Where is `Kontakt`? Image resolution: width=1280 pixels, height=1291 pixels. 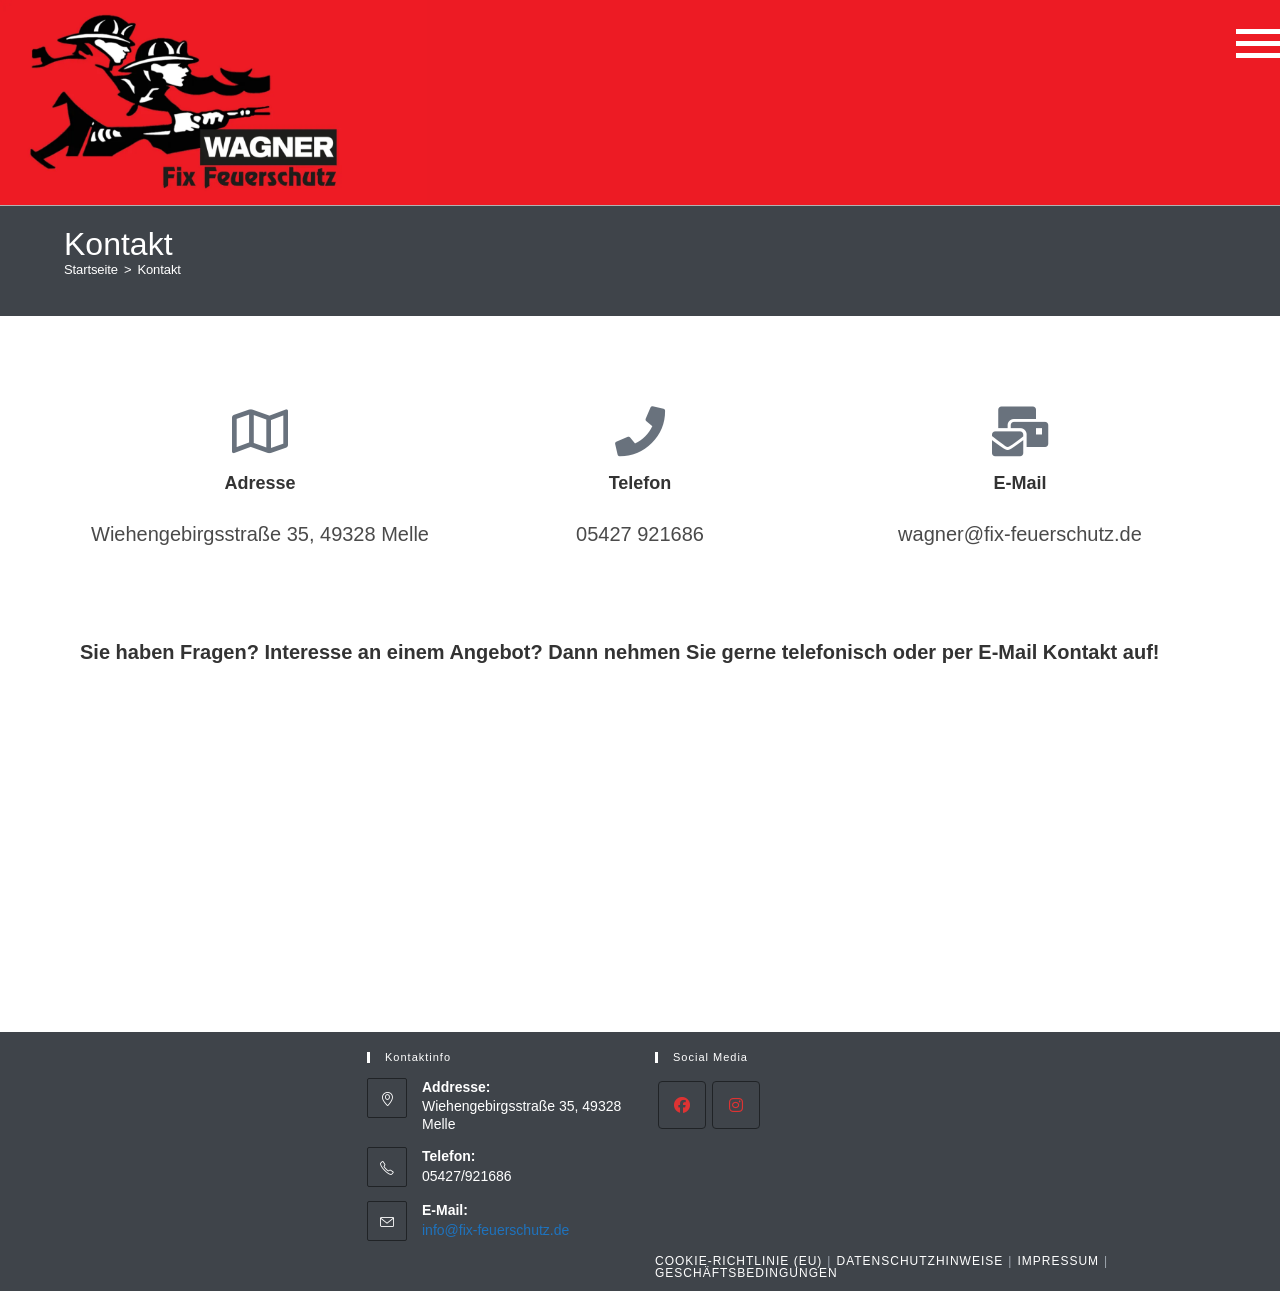
Kontakt is located at coordinates (158, 269).